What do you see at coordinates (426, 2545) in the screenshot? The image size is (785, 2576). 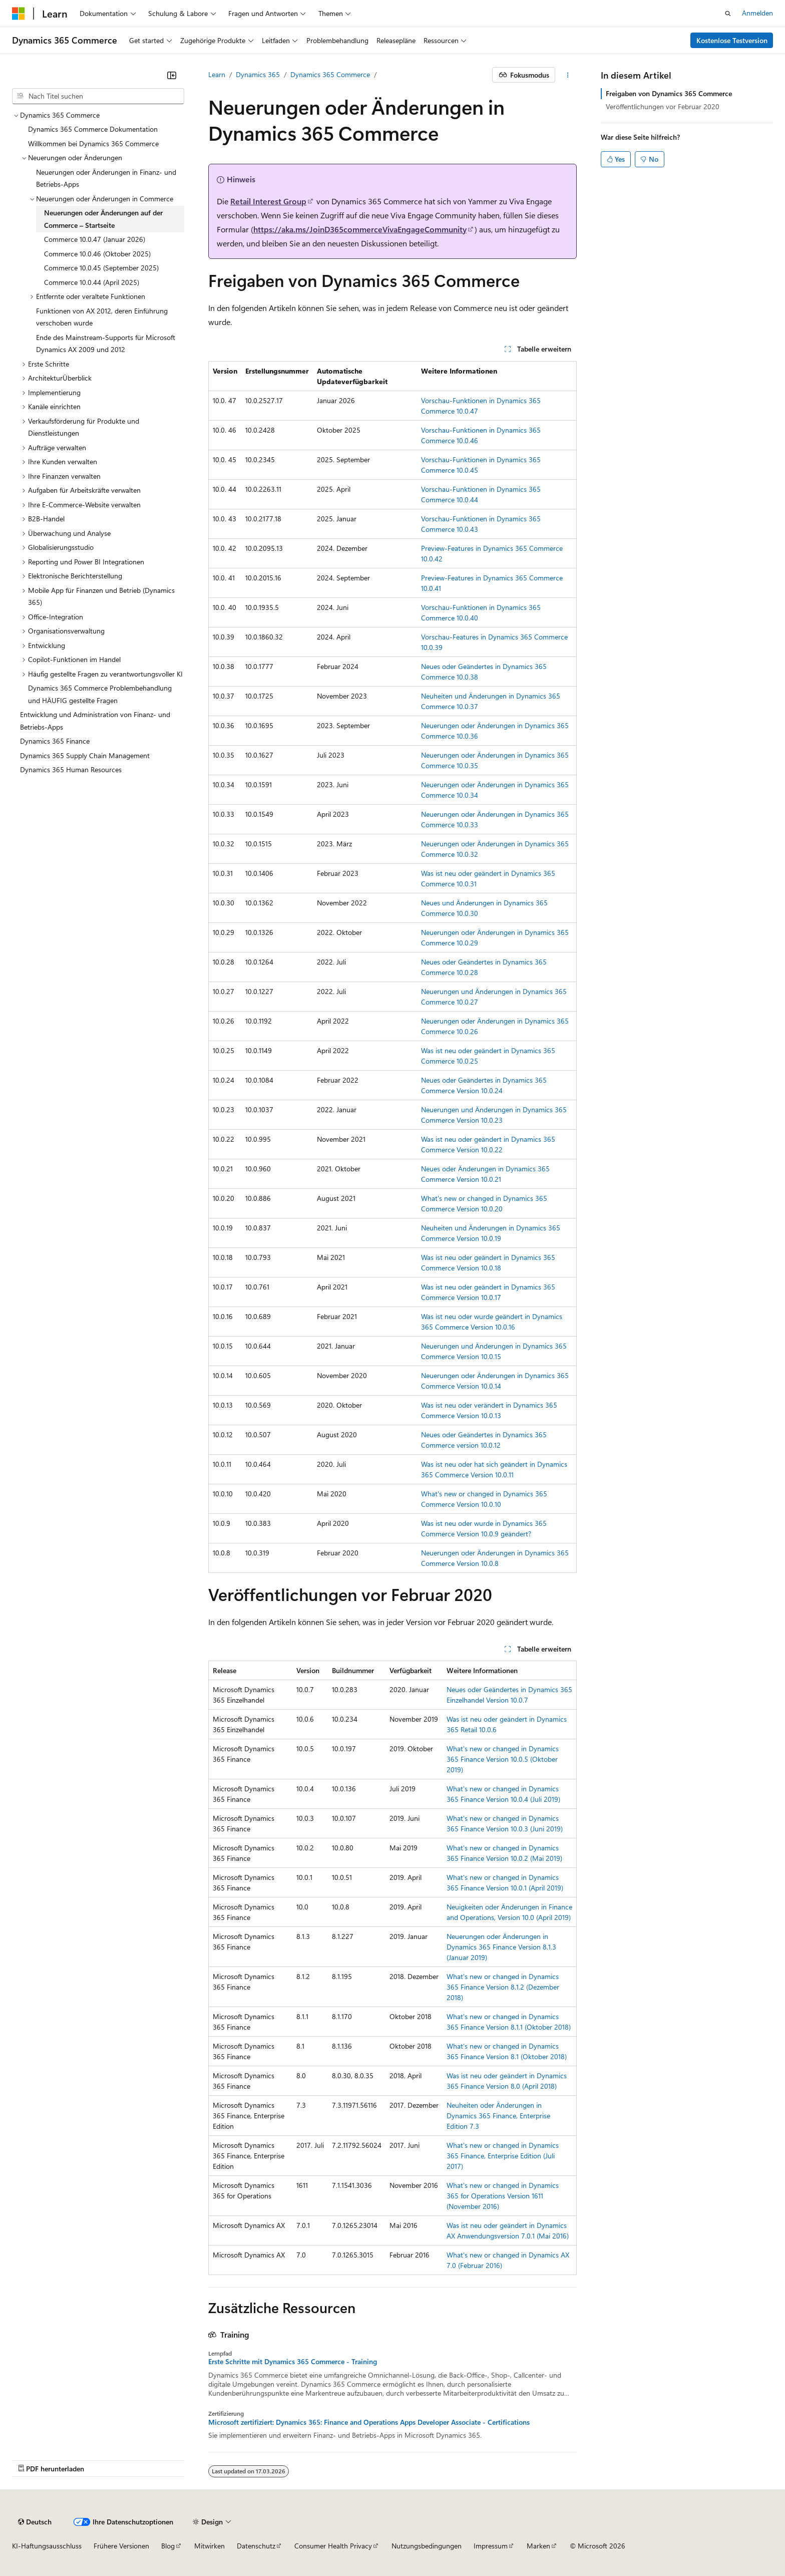 I see `Nutzungsbedingungen` at bounding box center [426, 2545].